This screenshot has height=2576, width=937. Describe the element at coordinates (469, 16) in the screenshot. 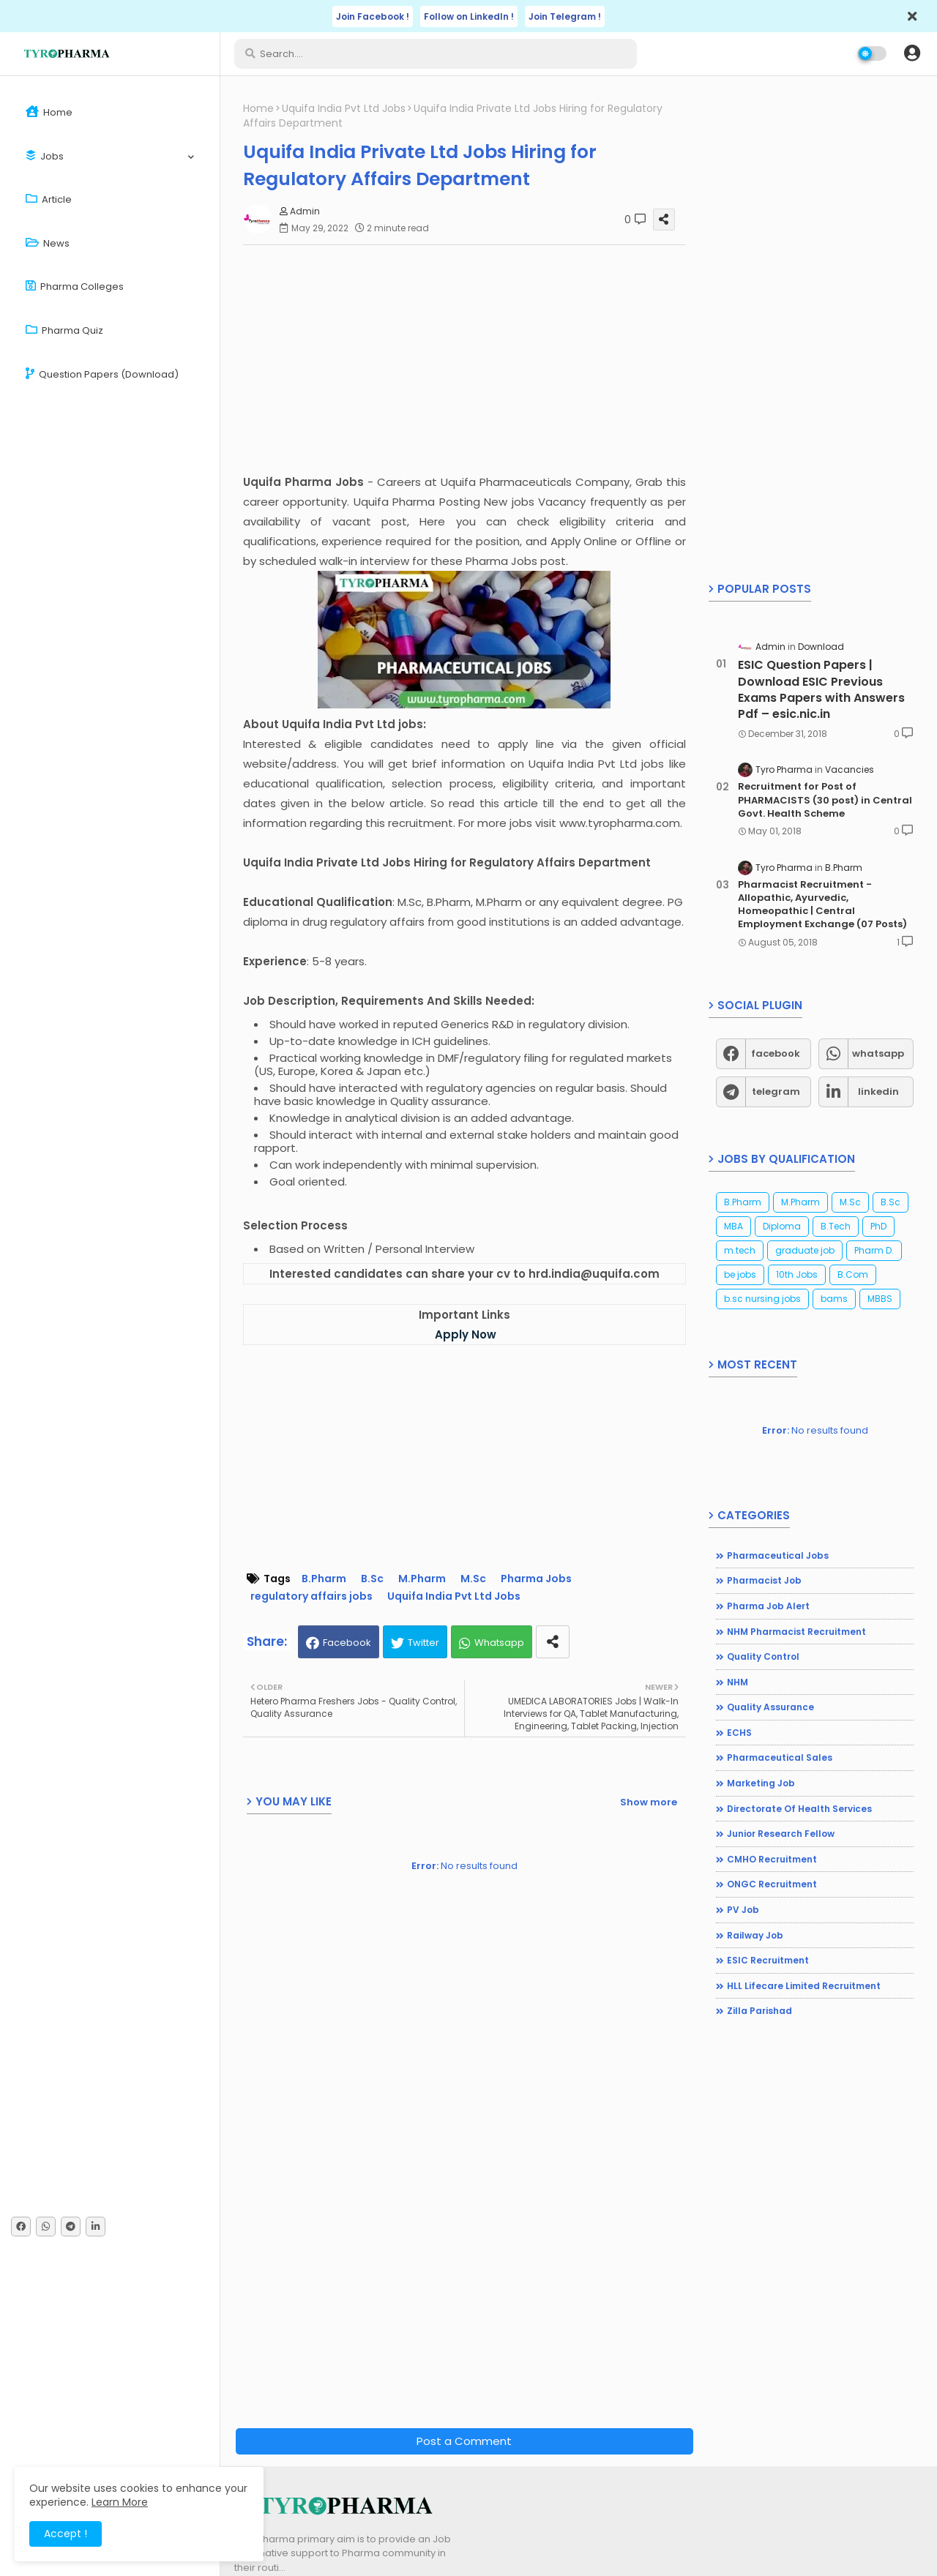

I see `Follow on LinkedIn !` at that location.